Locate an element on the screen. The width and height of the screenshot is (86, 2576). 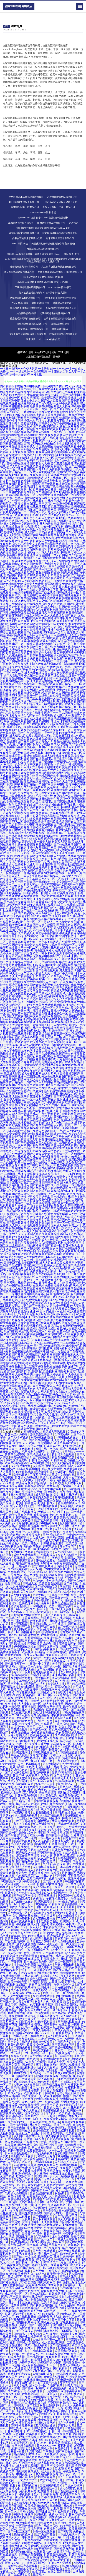
日韩免费视频观看 is located at coordinates (53, 1543).